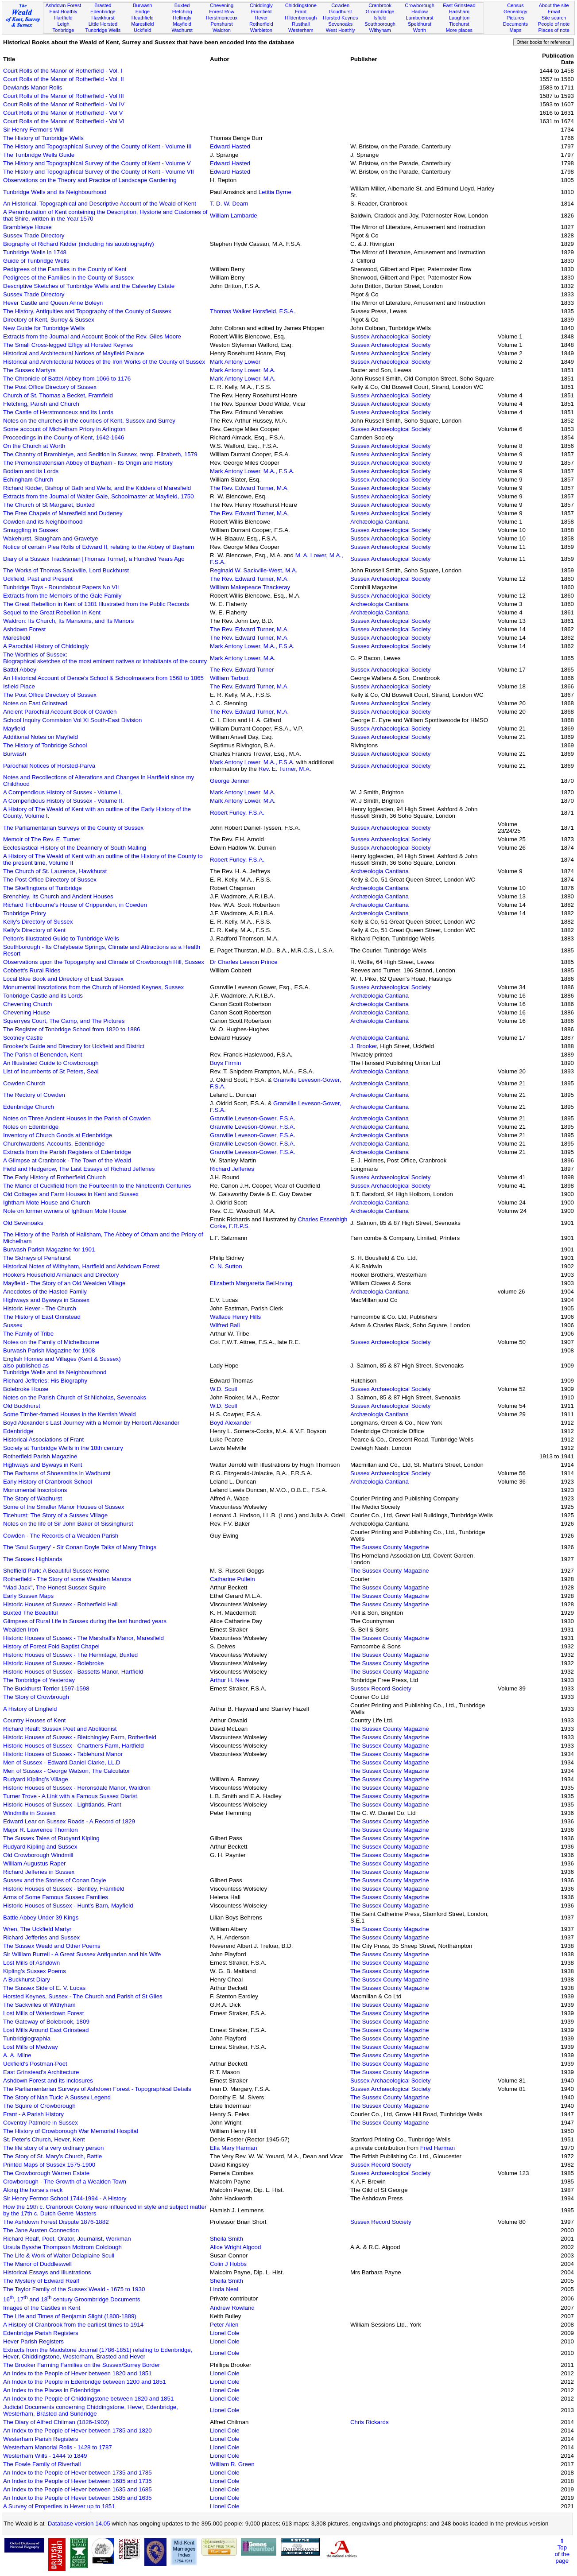 The width and height of the screenshot is (577, 2576). I want to click on An Index to the People of Hever between 1585 and 1635, so click(77, 2497).